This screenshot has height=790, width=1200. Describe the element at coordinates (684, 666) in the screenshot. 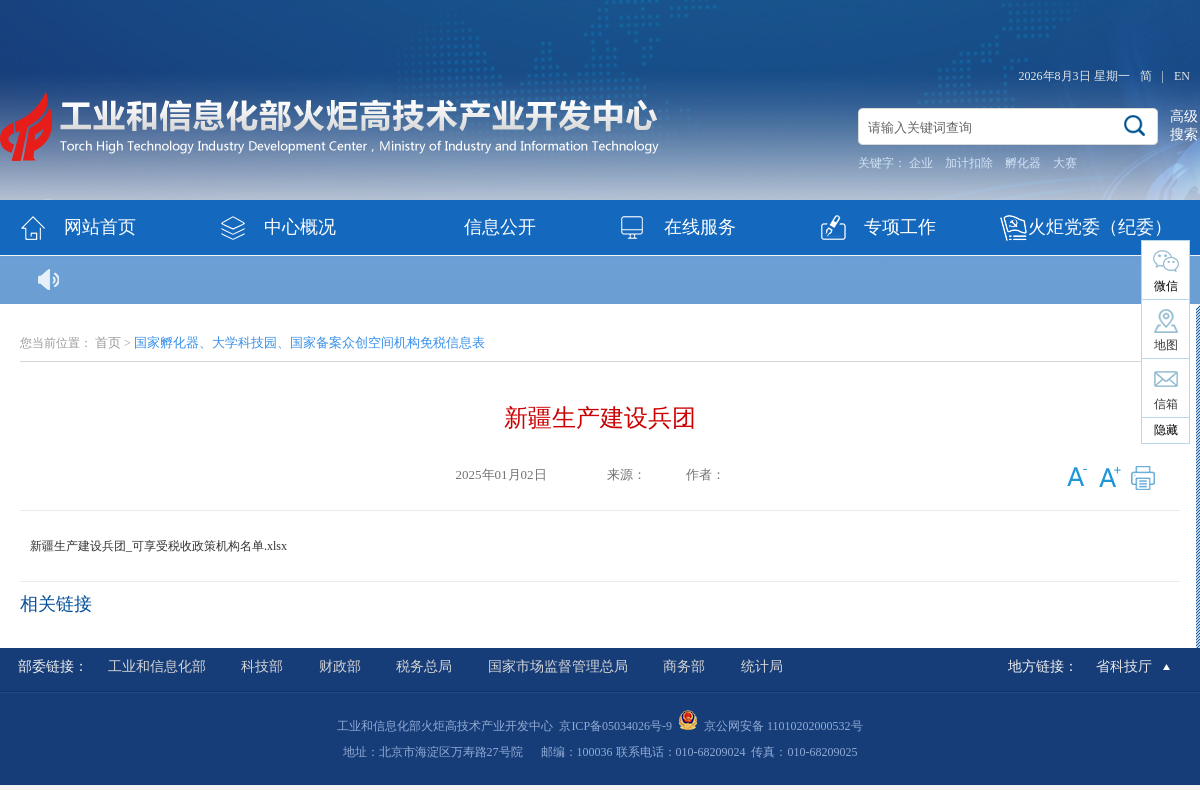

I see `商务部` at that location.